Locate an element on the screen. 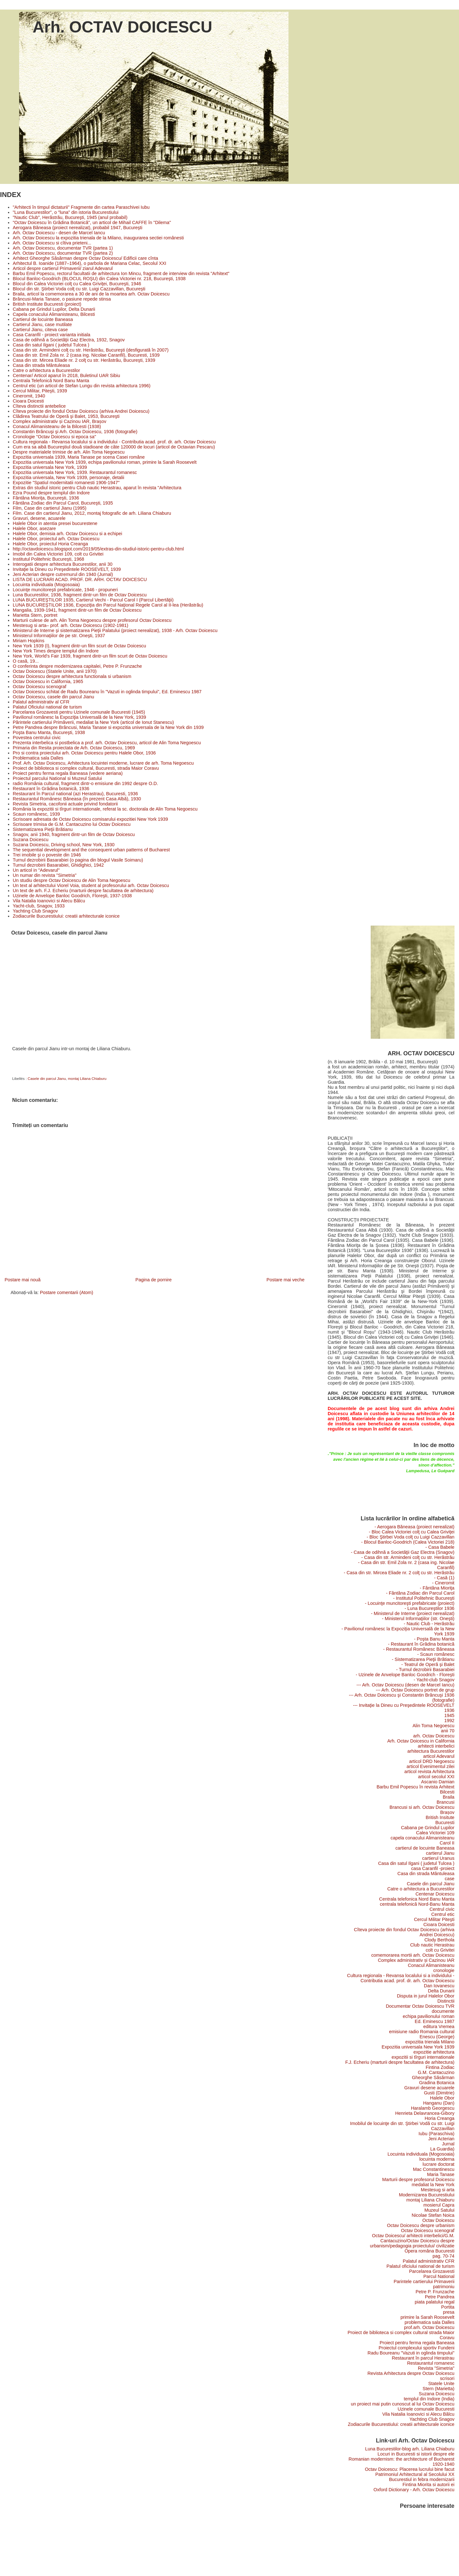 This screenshot has height=2576, width=459. - Blocul Banloc-Goodrich (Calea Victoriei 218) is located at coordinates (408, 1542).